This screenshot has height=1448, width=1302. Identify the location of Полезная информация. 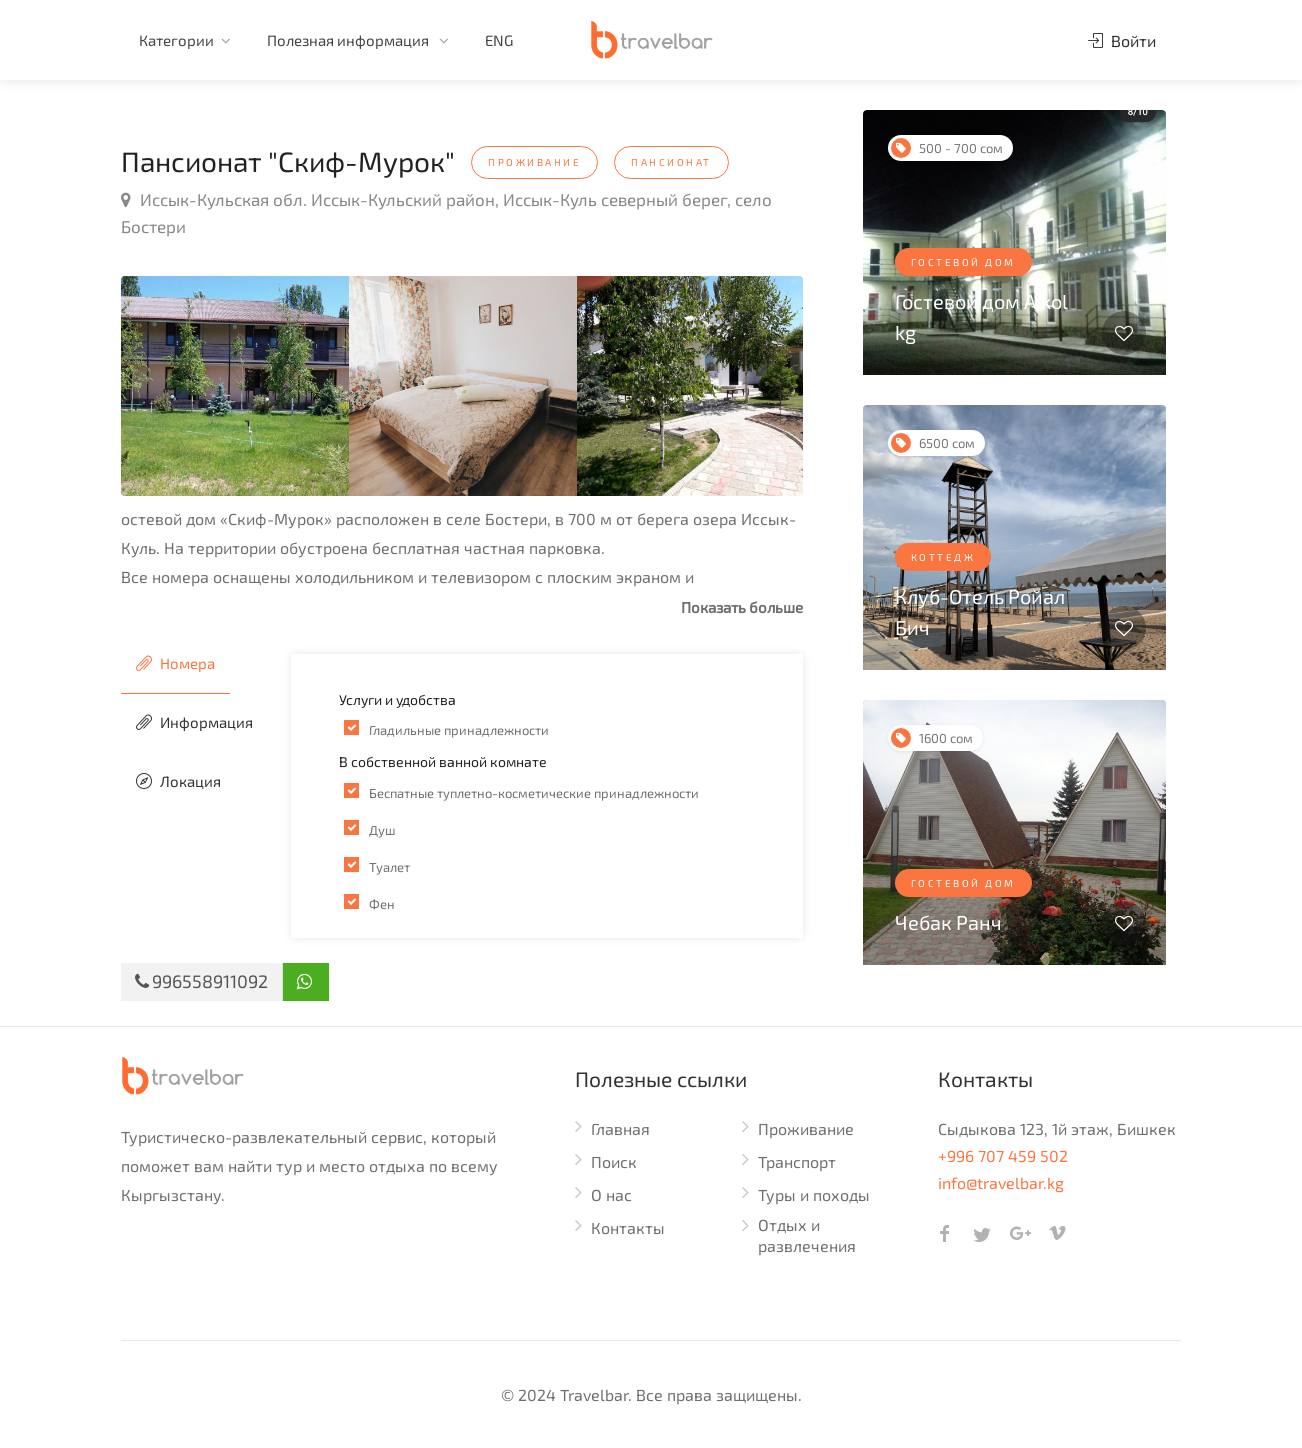
(349, 40).